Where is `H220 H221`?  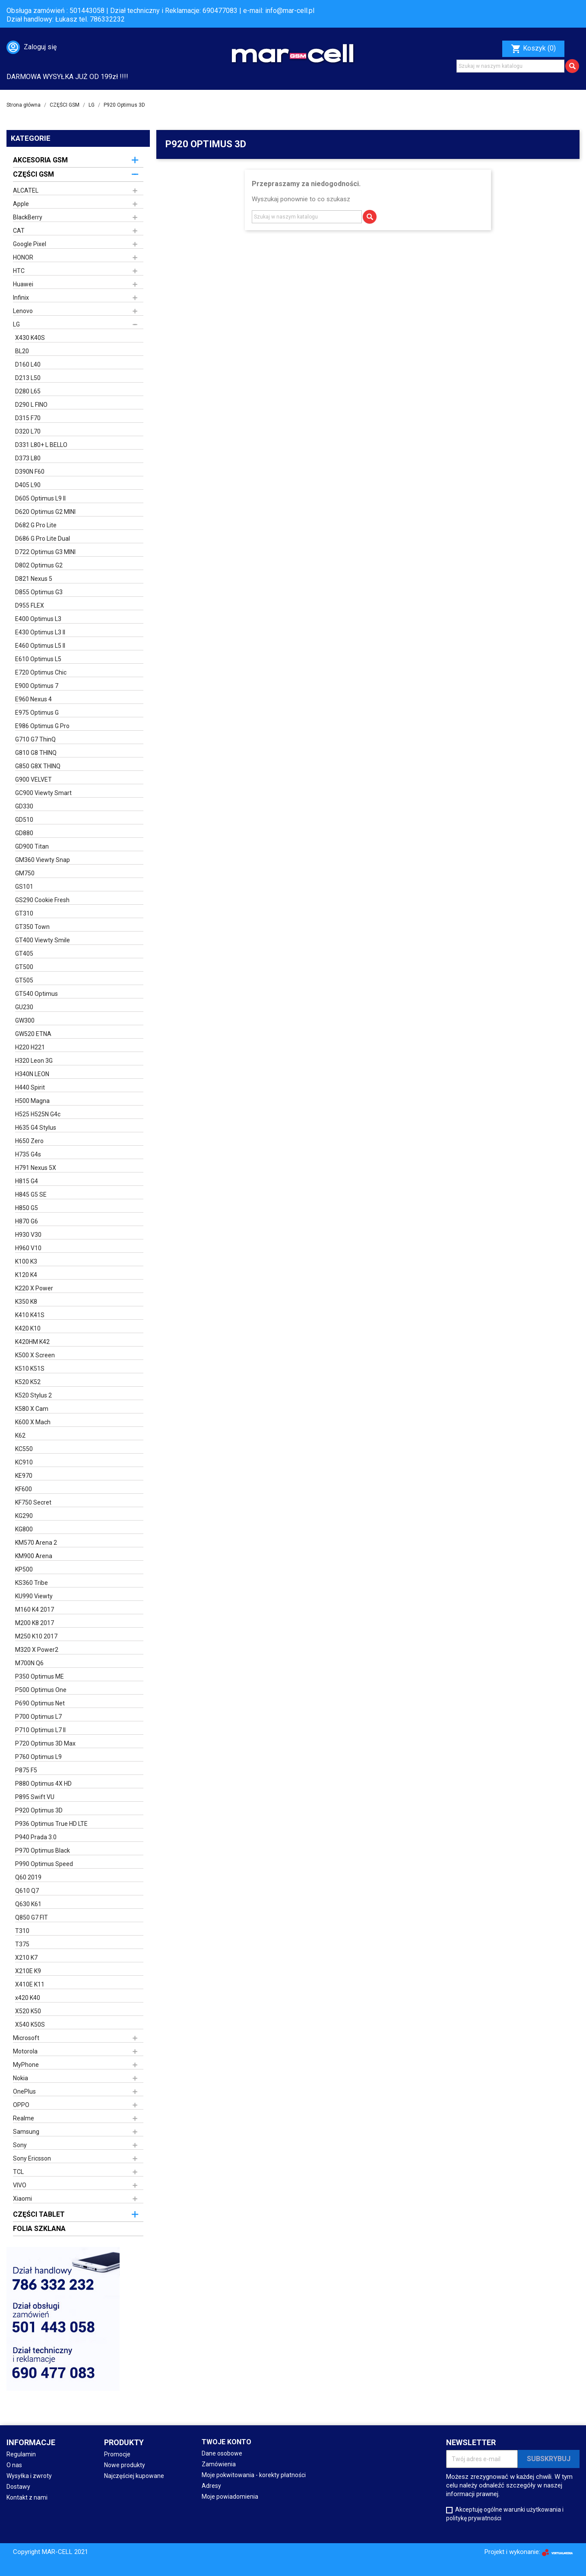 H220 H221 is located at coordinates (30, 1047).